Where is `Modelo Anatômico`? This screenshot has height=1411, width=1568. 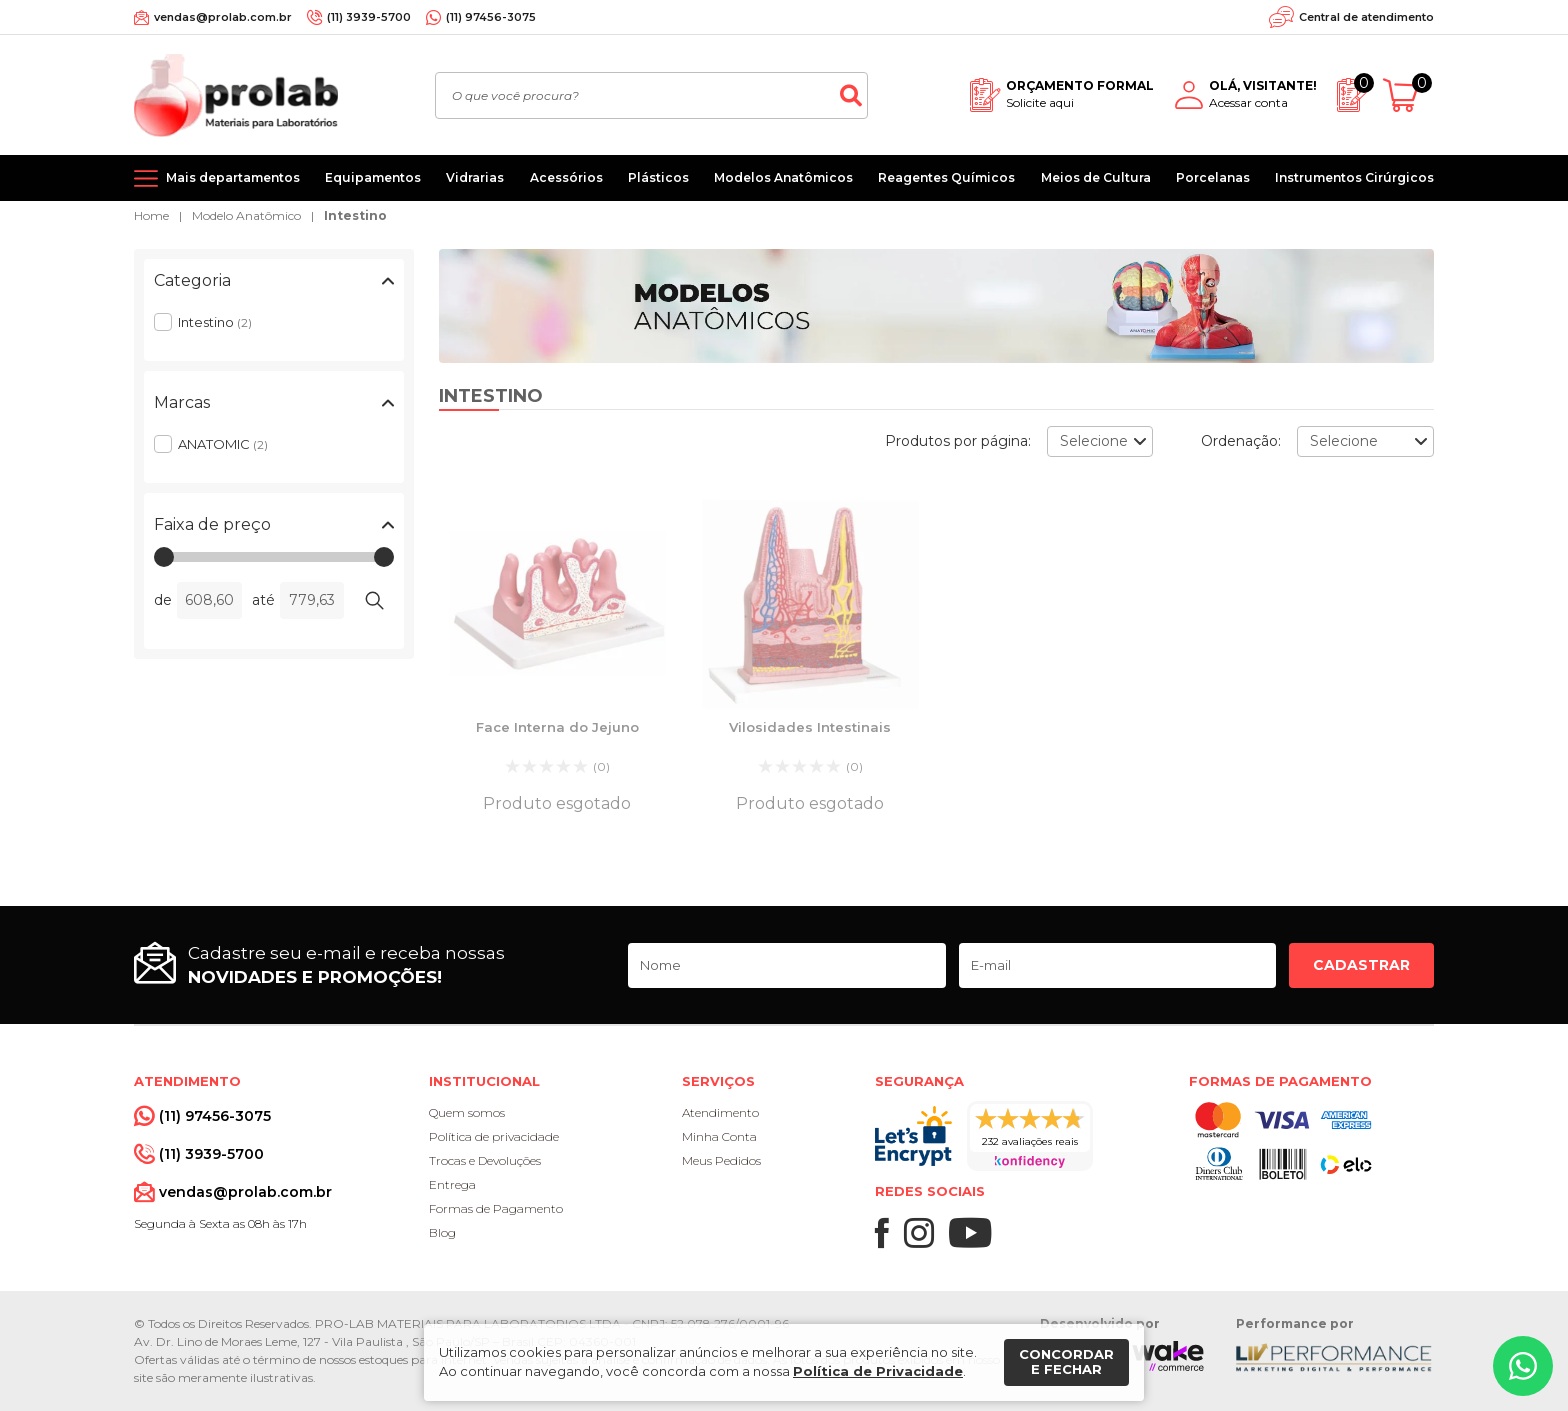
Modelo Anatômico is located at coordinates (246, 215).